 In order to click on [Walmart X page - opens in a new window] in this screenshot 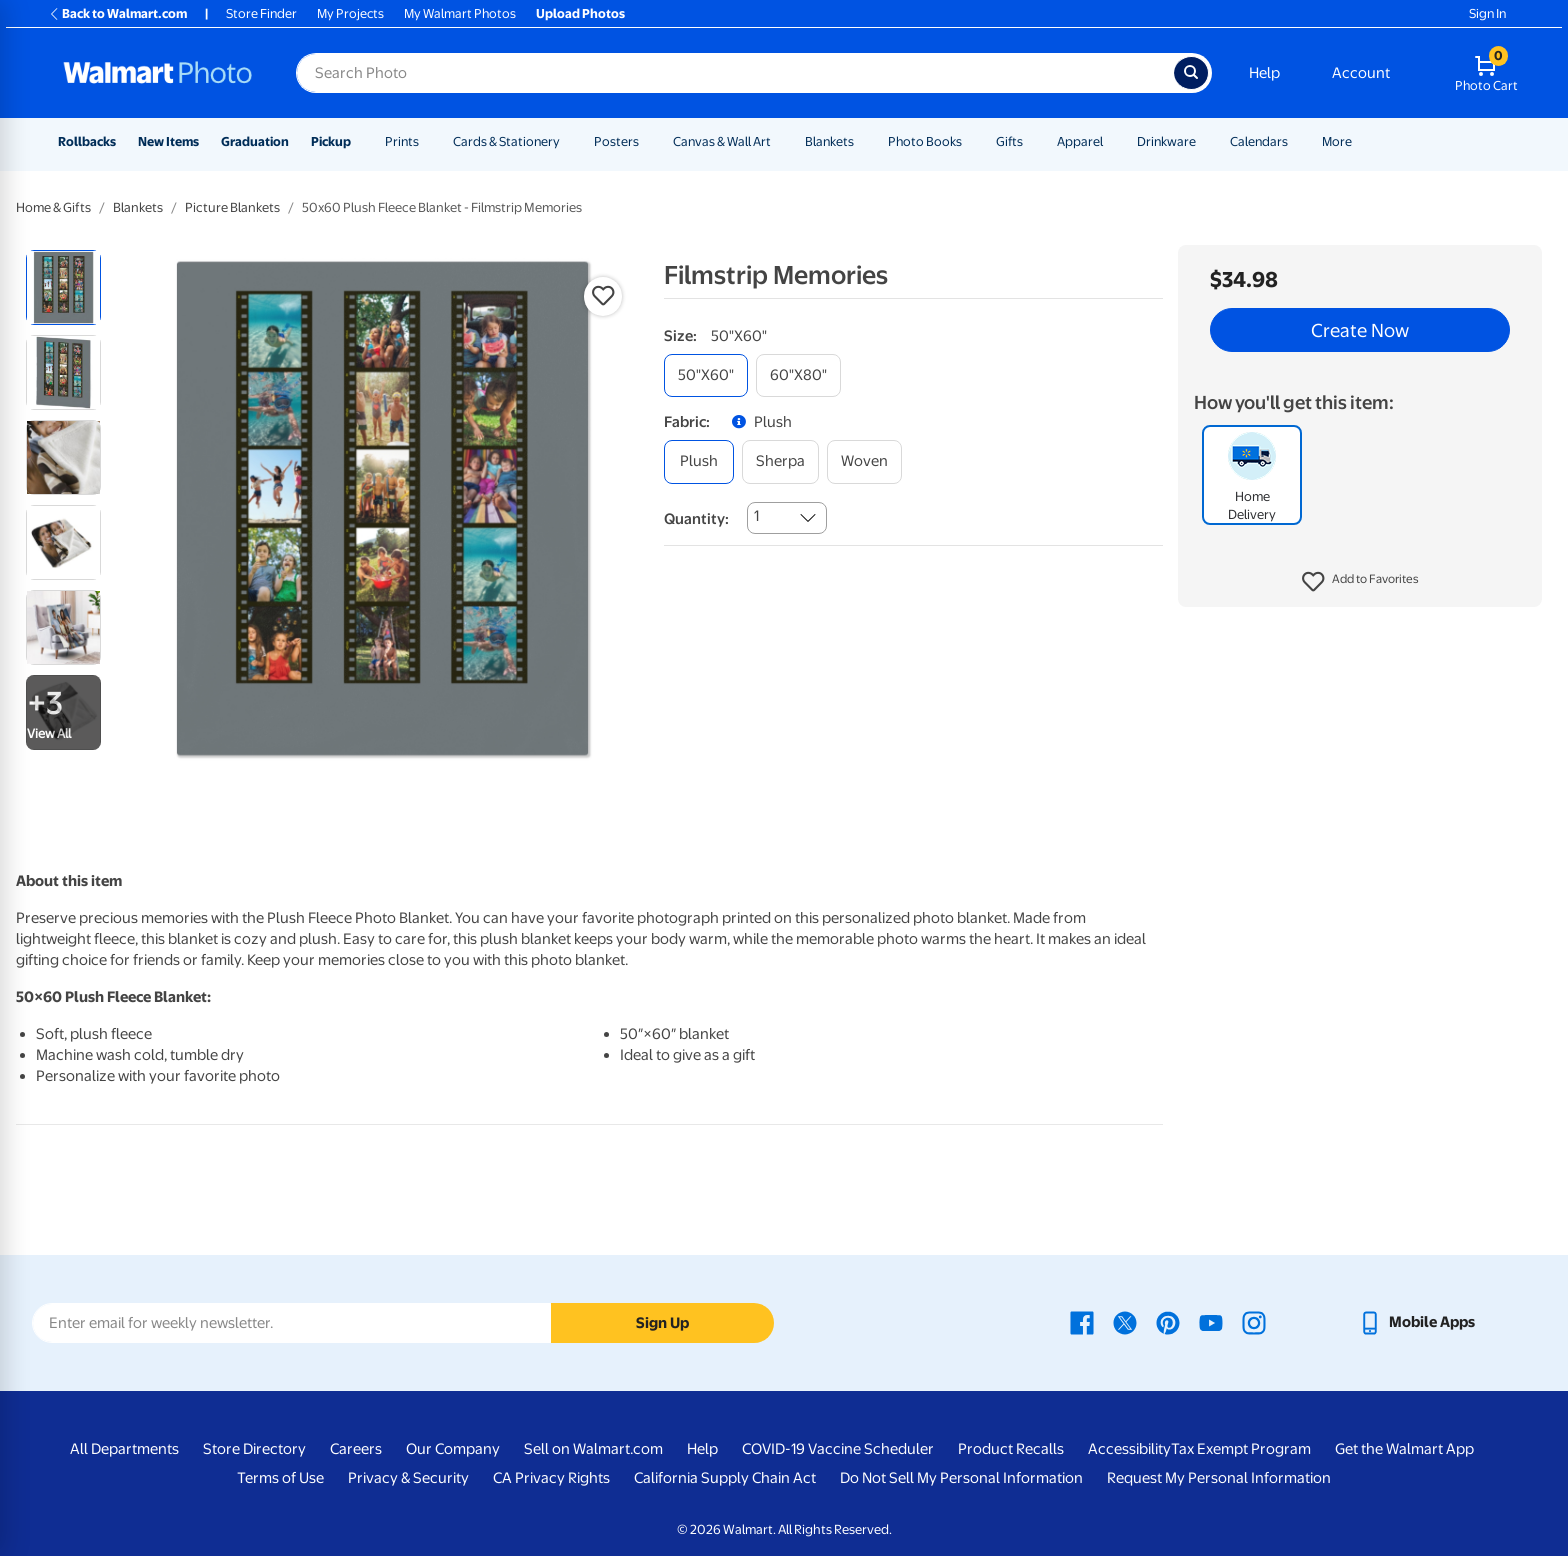, I will do `click(1125, 1322)`.